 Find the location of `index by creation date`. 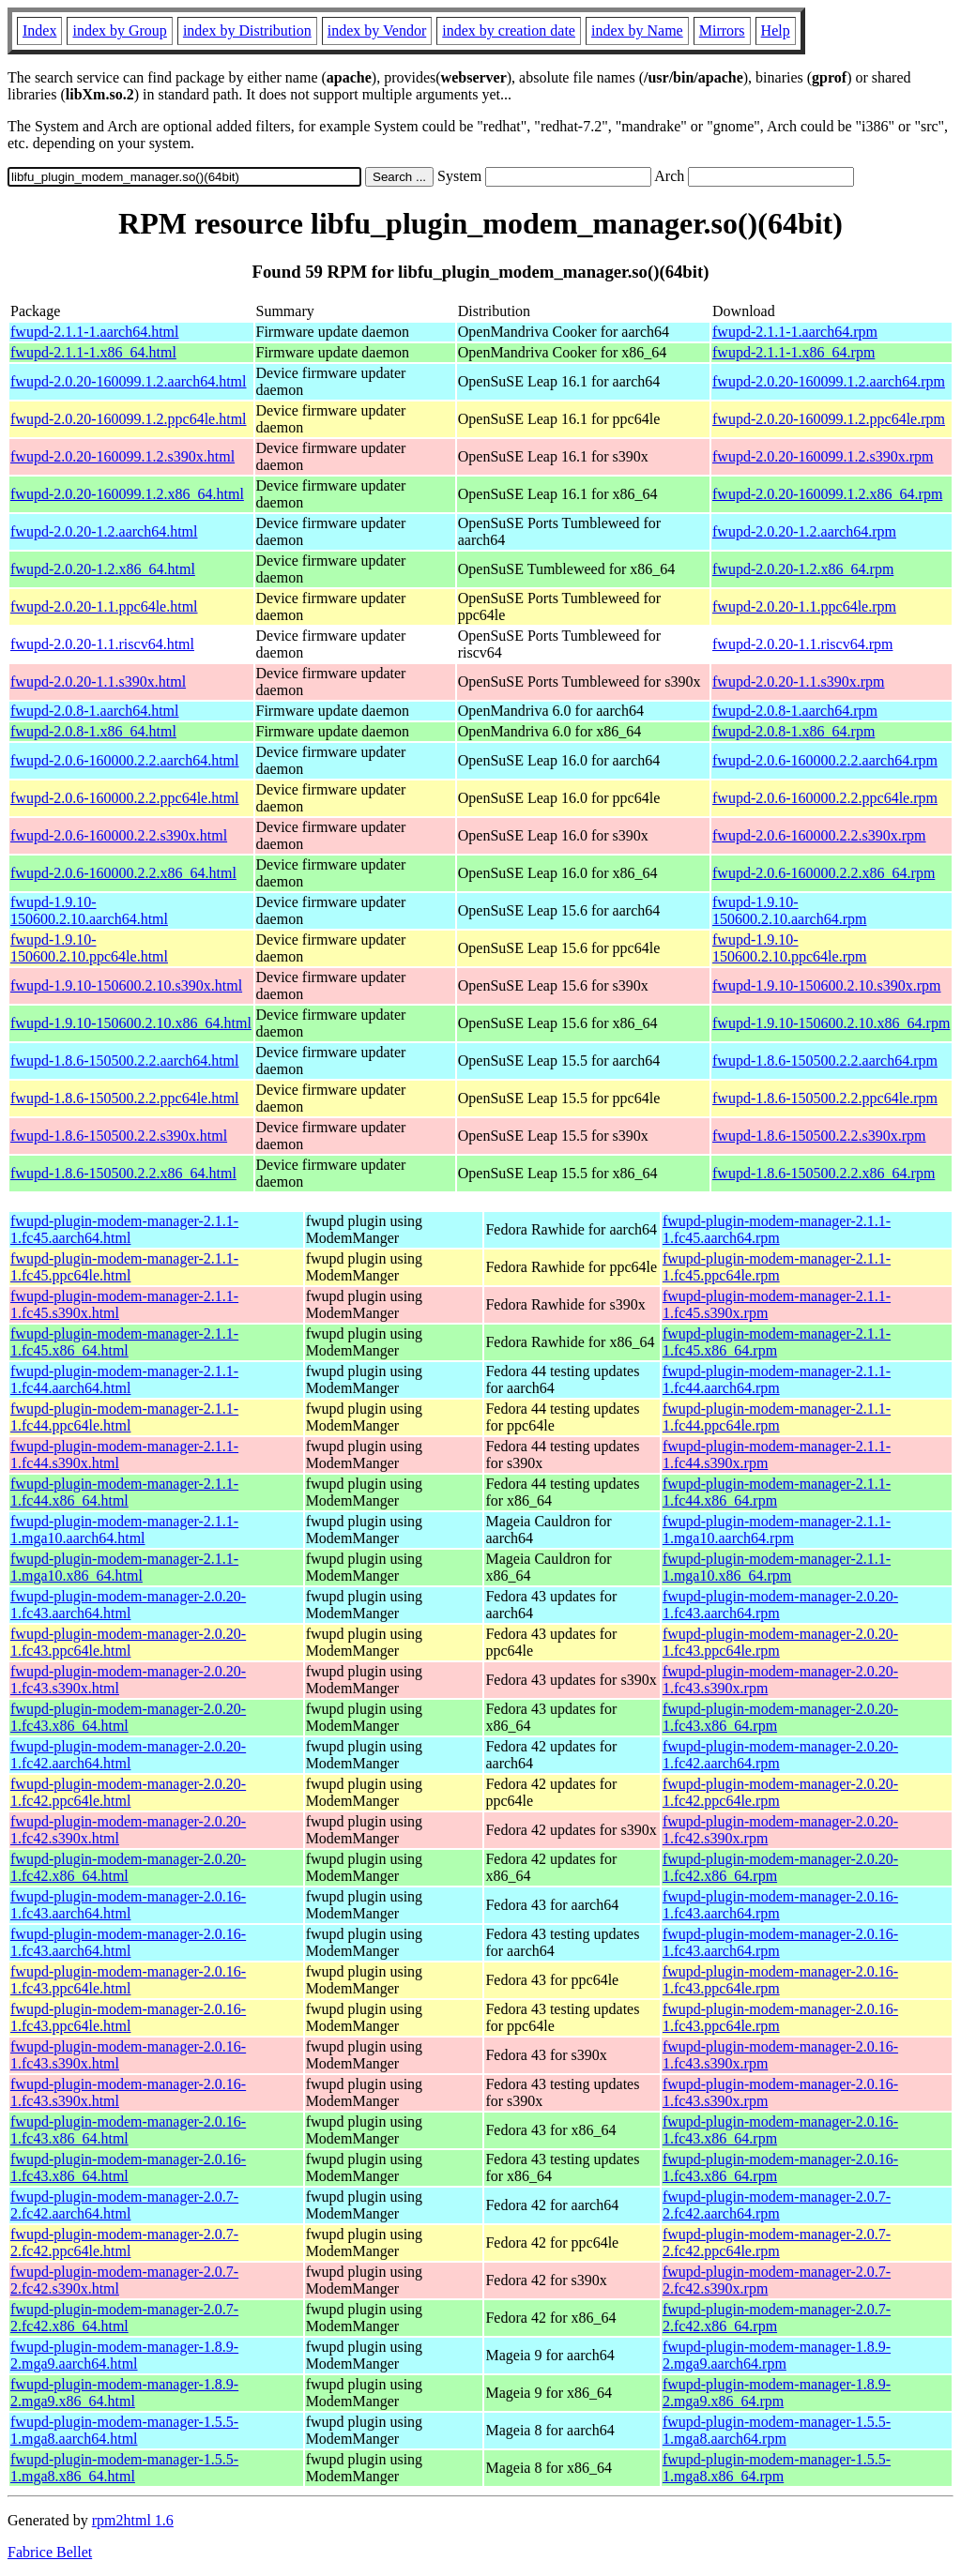

index by creation date is located at coordinates (508, 30).